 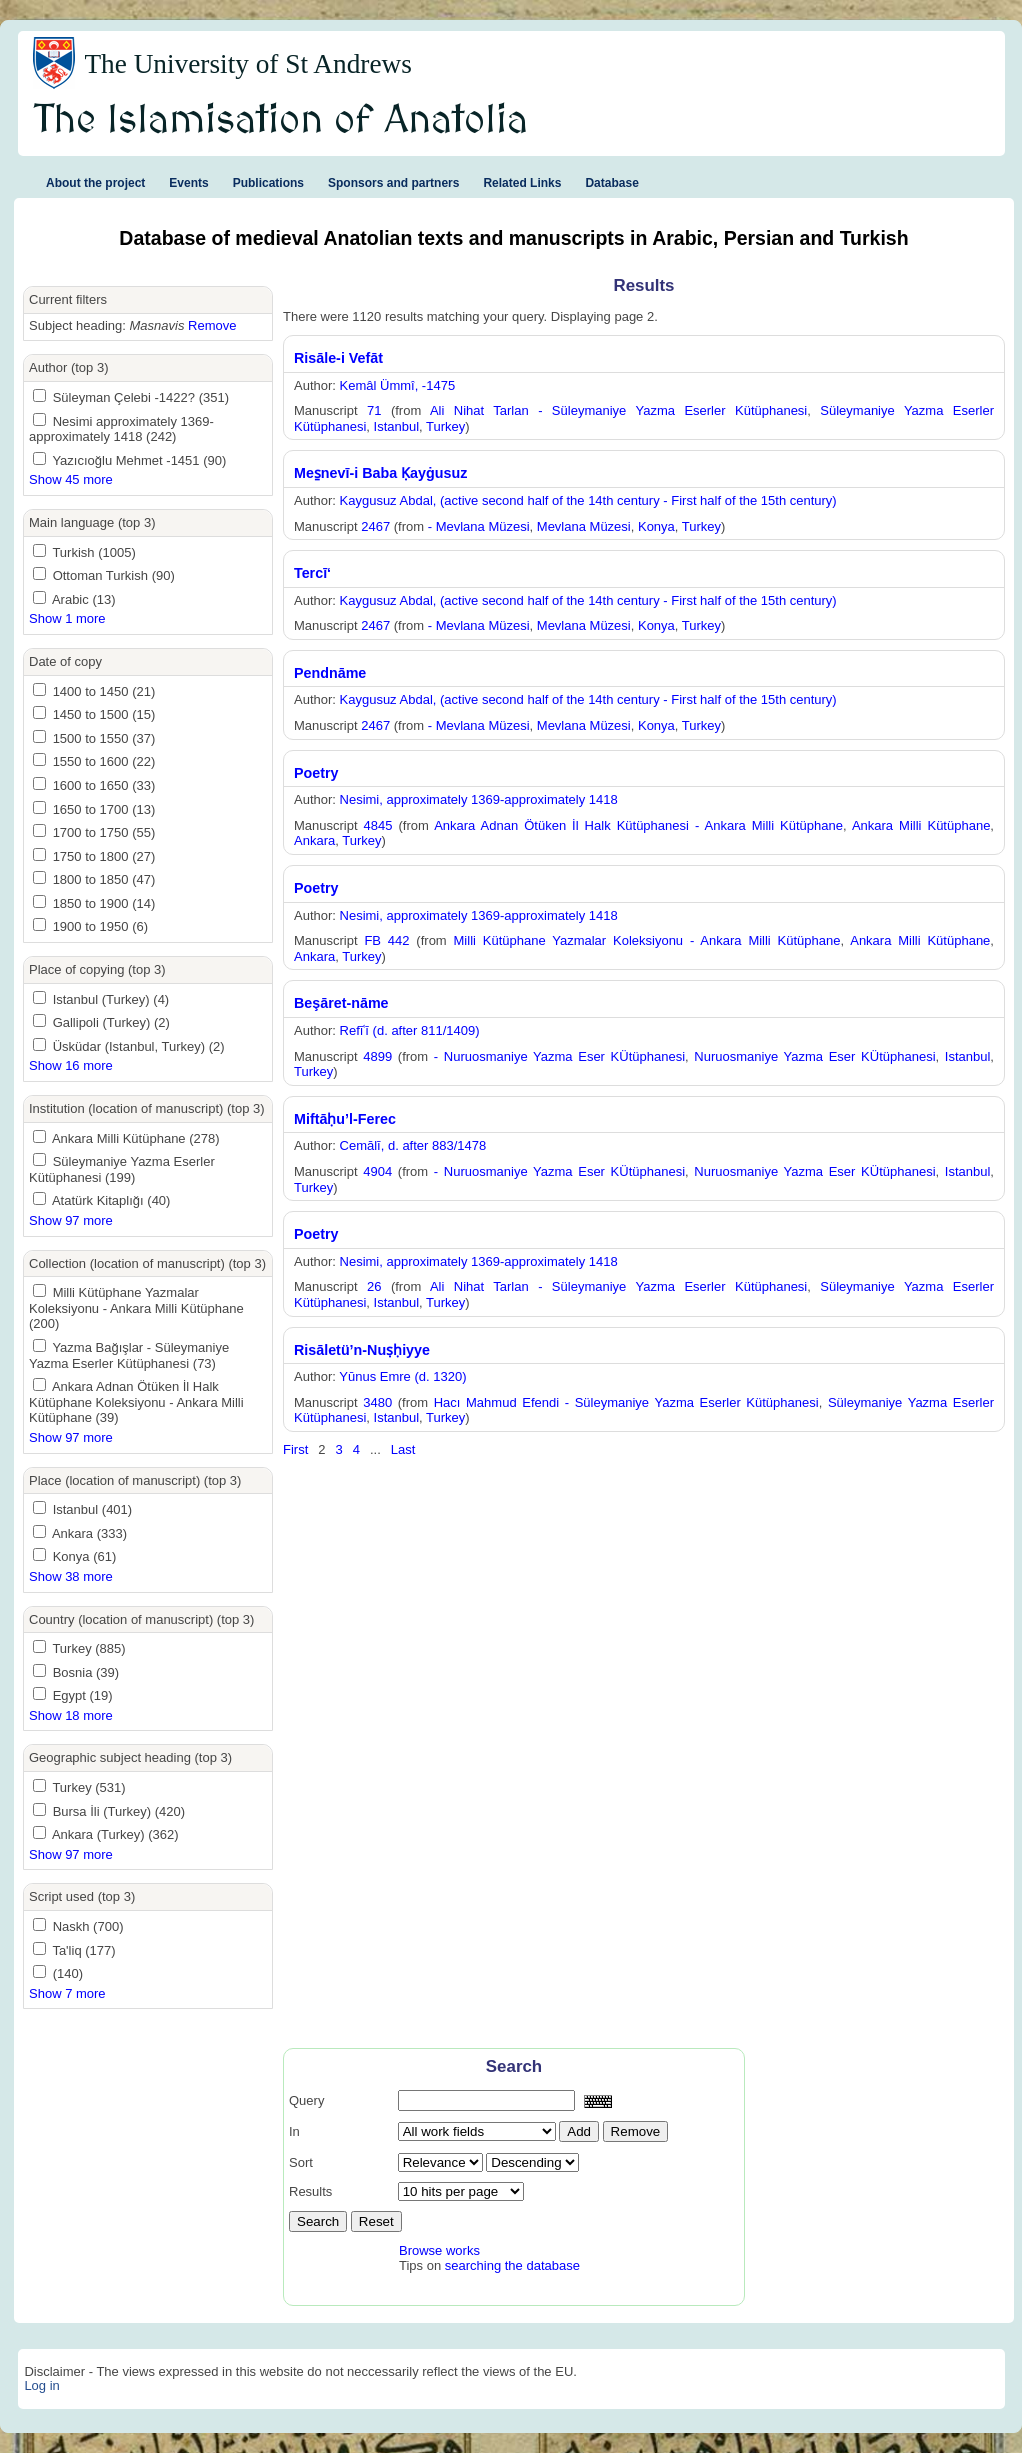 I want to click on Log in, so click(x=41, y=2385).